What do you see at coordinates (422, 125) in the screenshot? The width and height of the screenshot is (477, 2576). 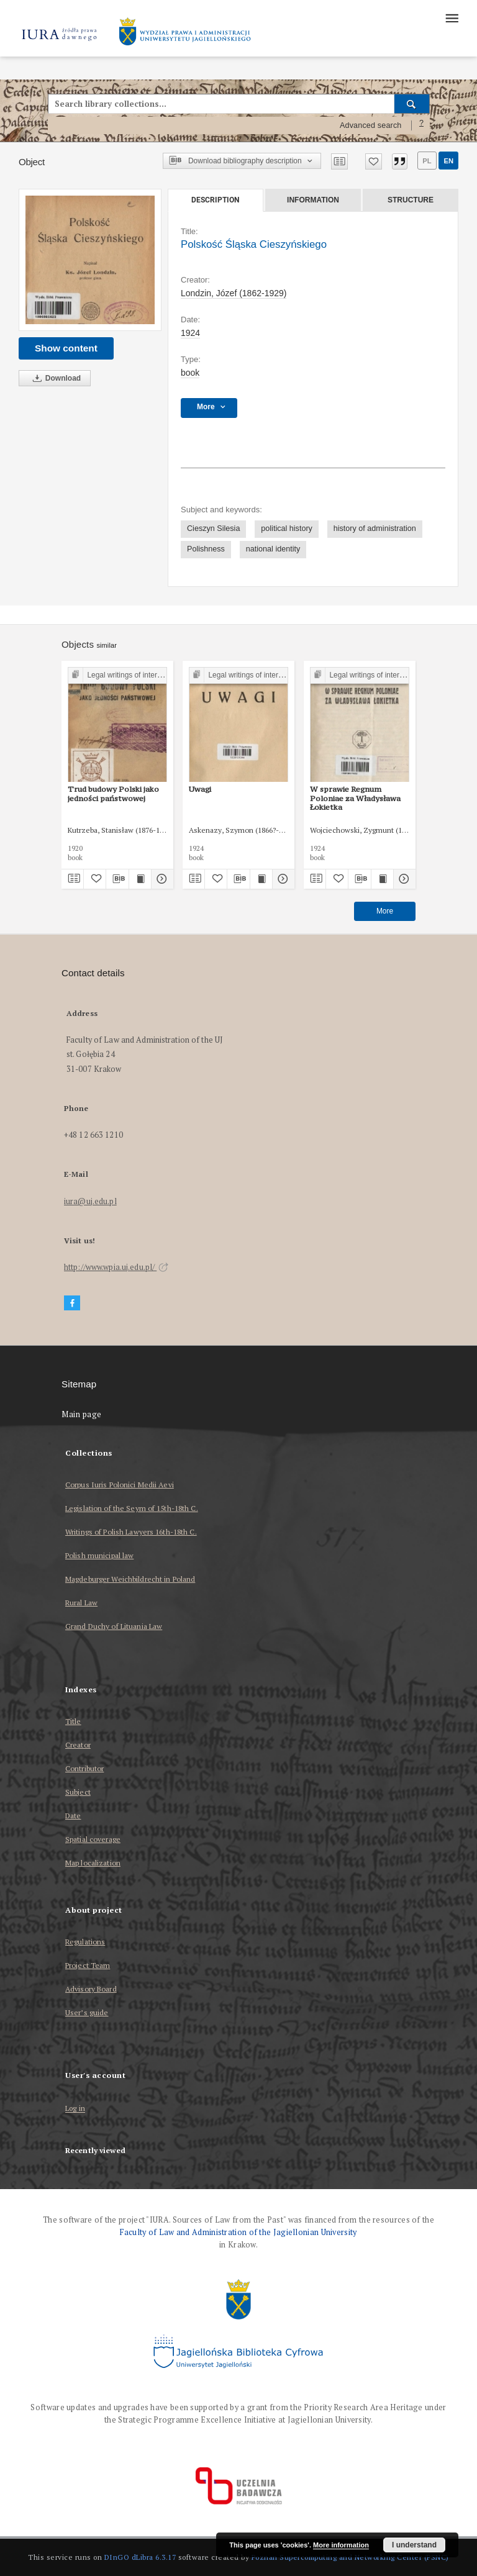 I see `[How to form a search query properly?]` at bounding box center [422, 125].